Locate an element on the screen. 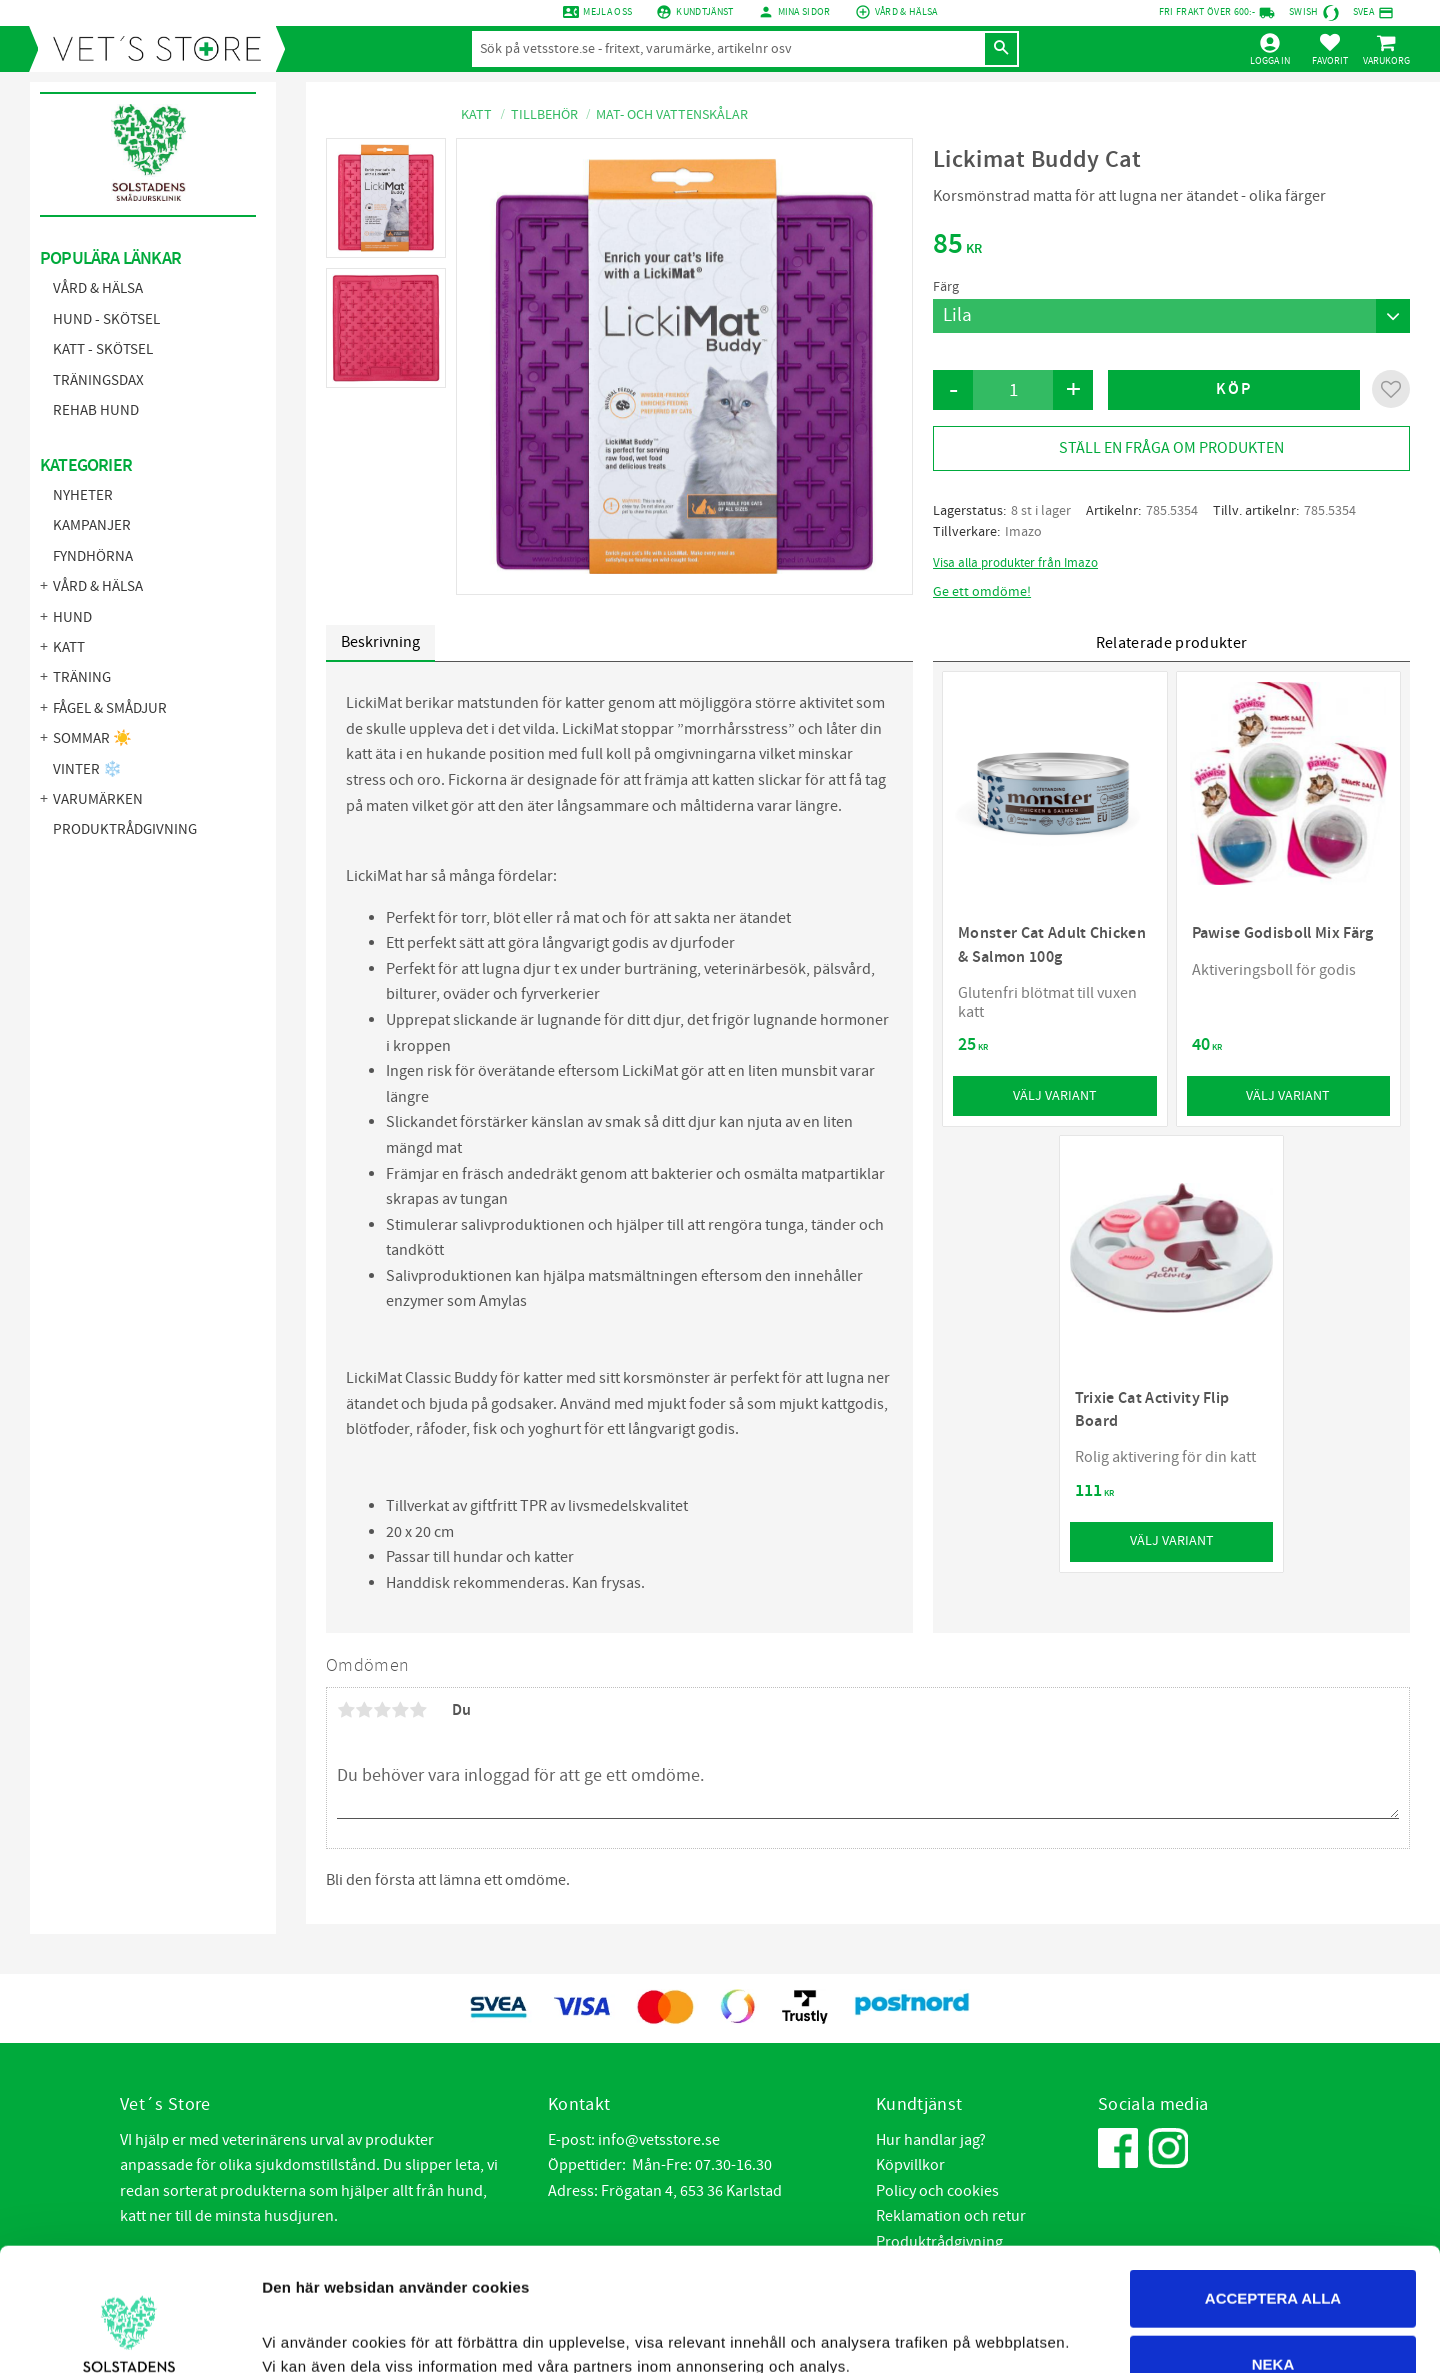 This screenshot has width=1440, height=2373. Vinter ❄️ [menuitem] is located at coordinates (87, 769).